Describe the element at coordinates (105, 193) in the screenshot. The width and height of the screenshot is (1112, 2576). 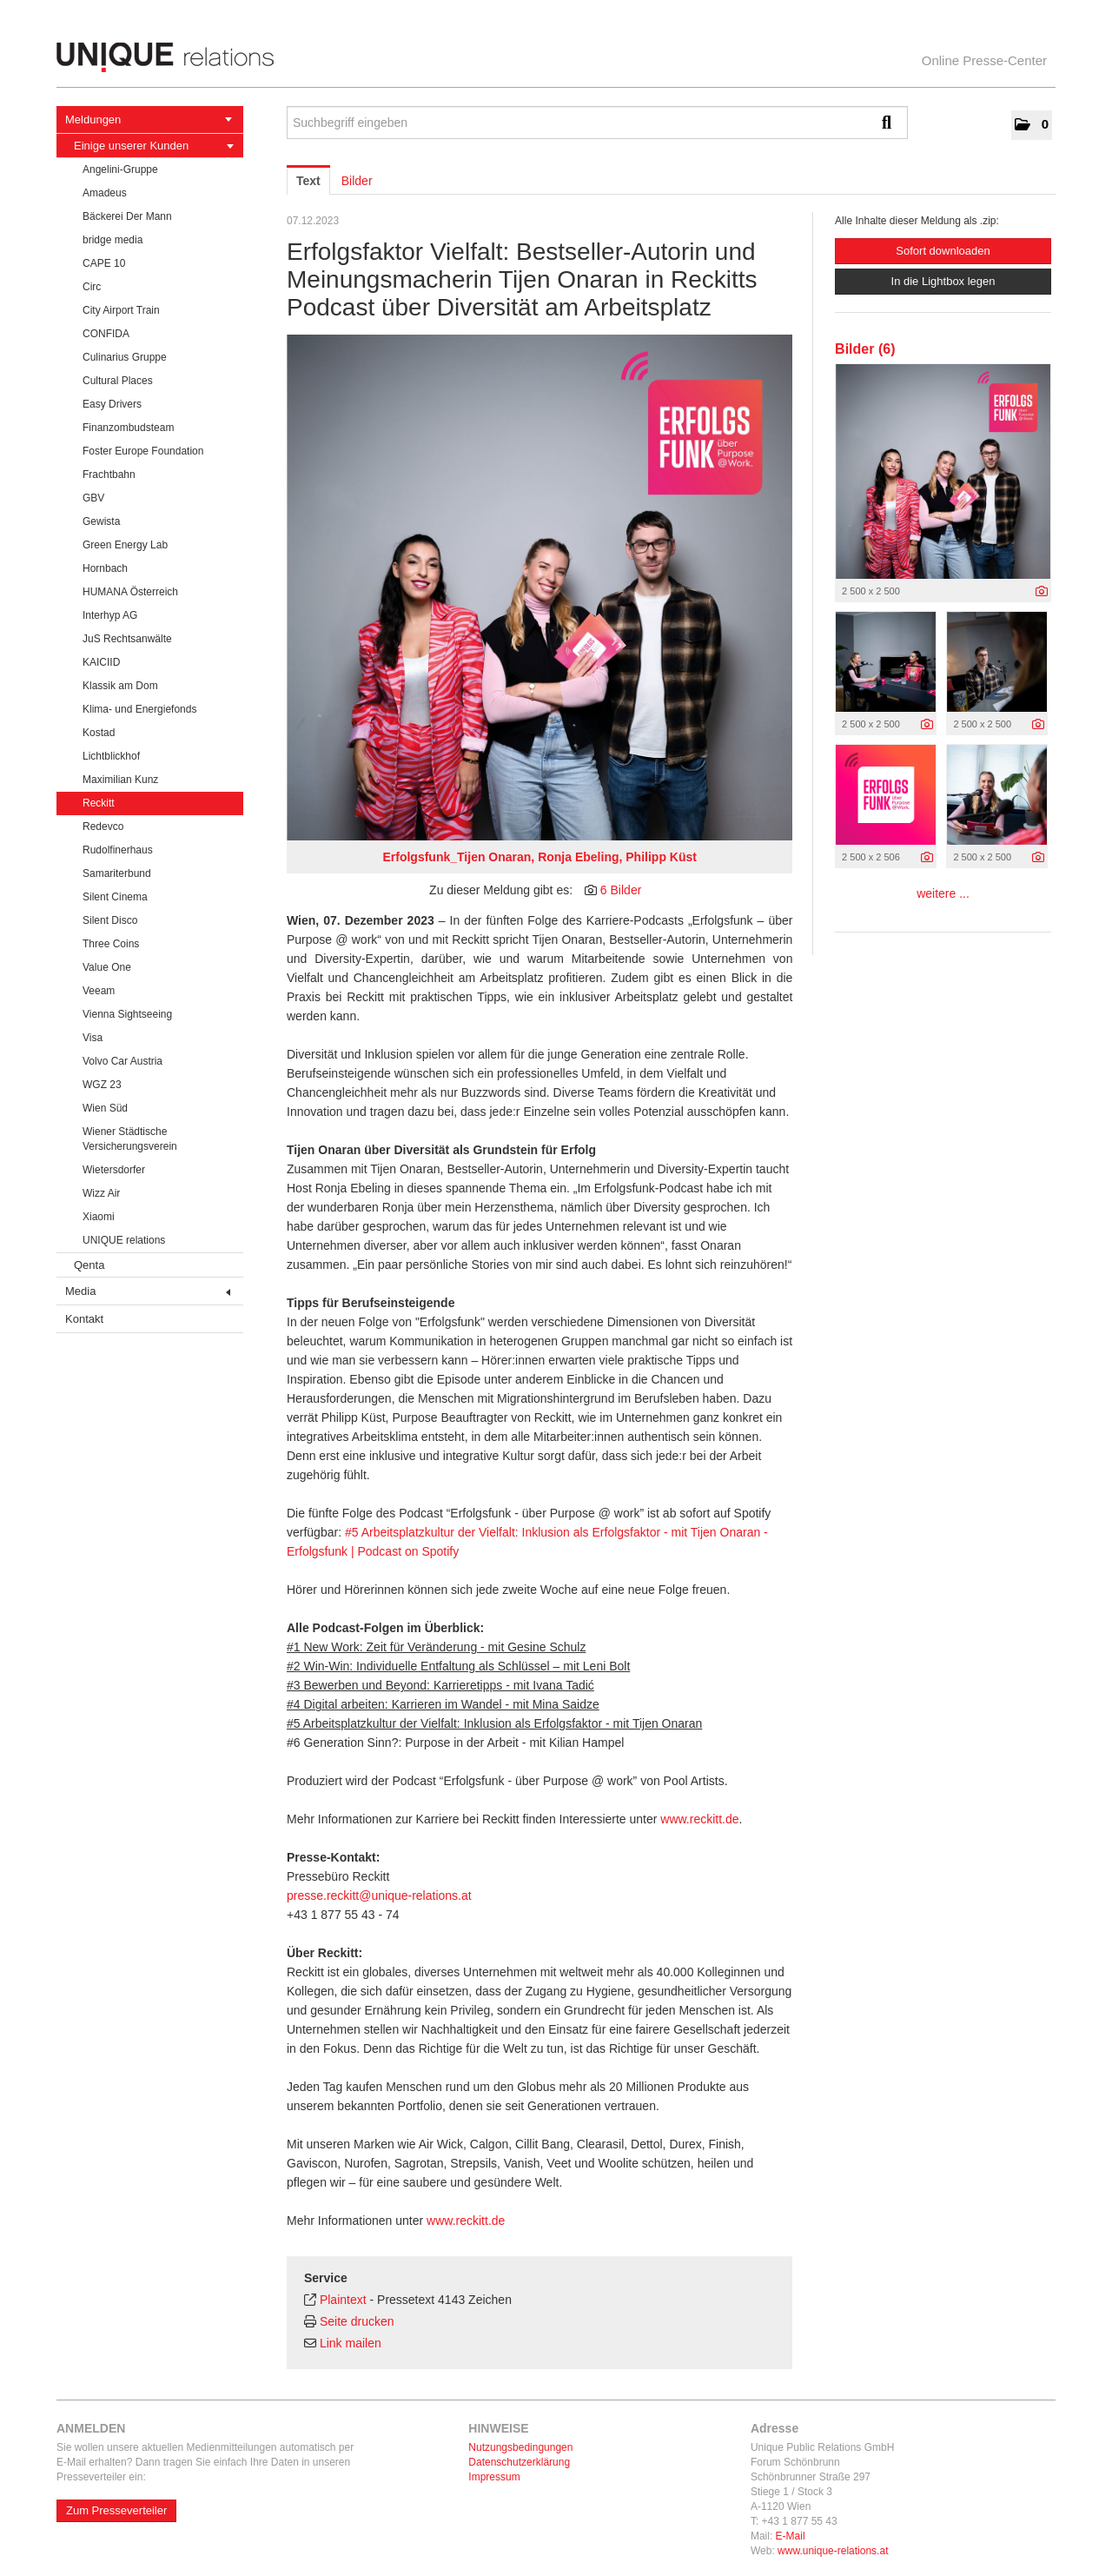
I see `Amadeus` at that location.